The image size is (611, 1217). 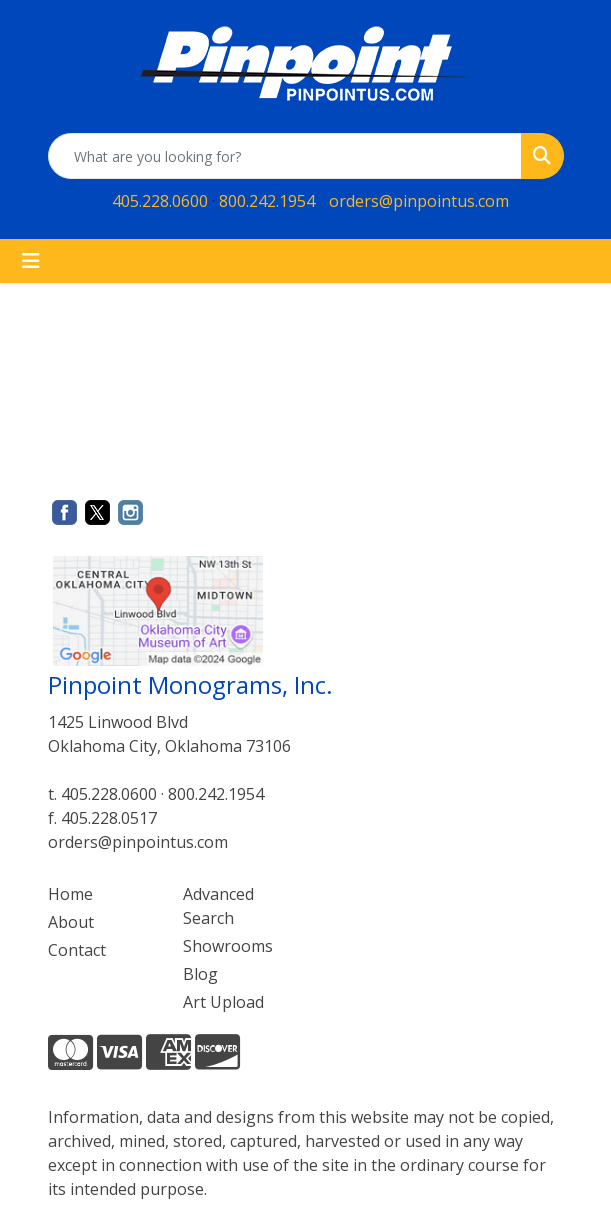 I want to click on About, so click(x=71, y=922).